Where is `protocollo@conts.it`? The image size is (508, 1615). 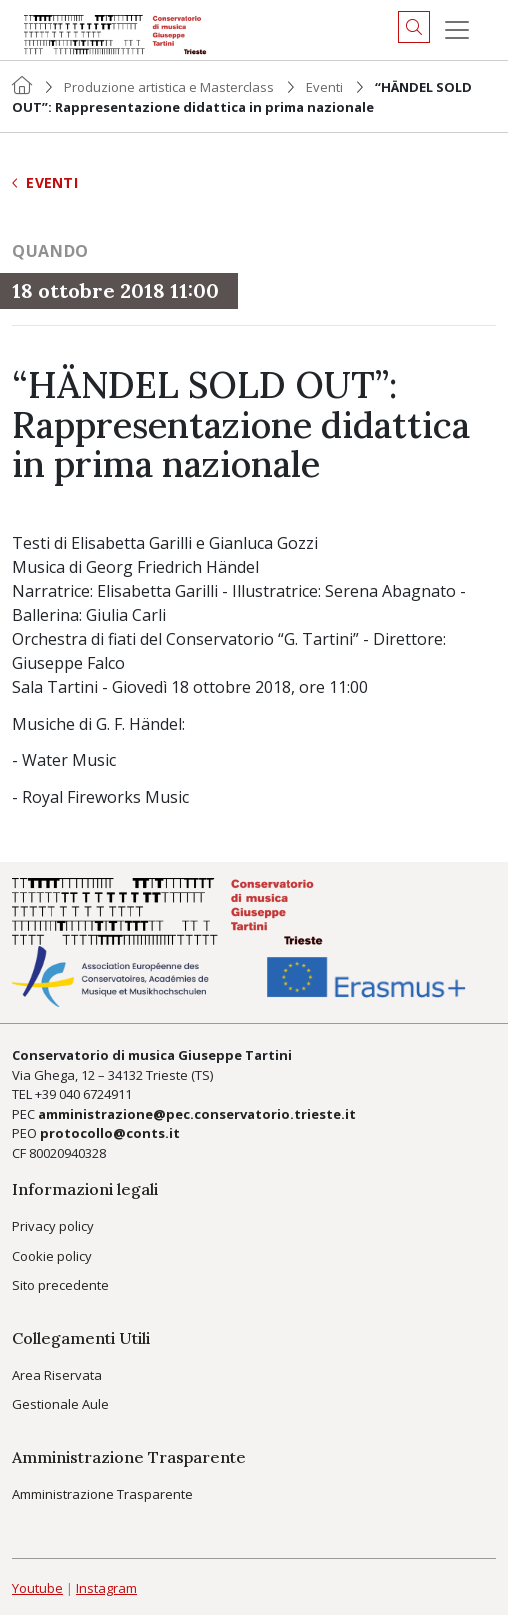 protocollo@conts.it is located at coordinates (110, 1133).